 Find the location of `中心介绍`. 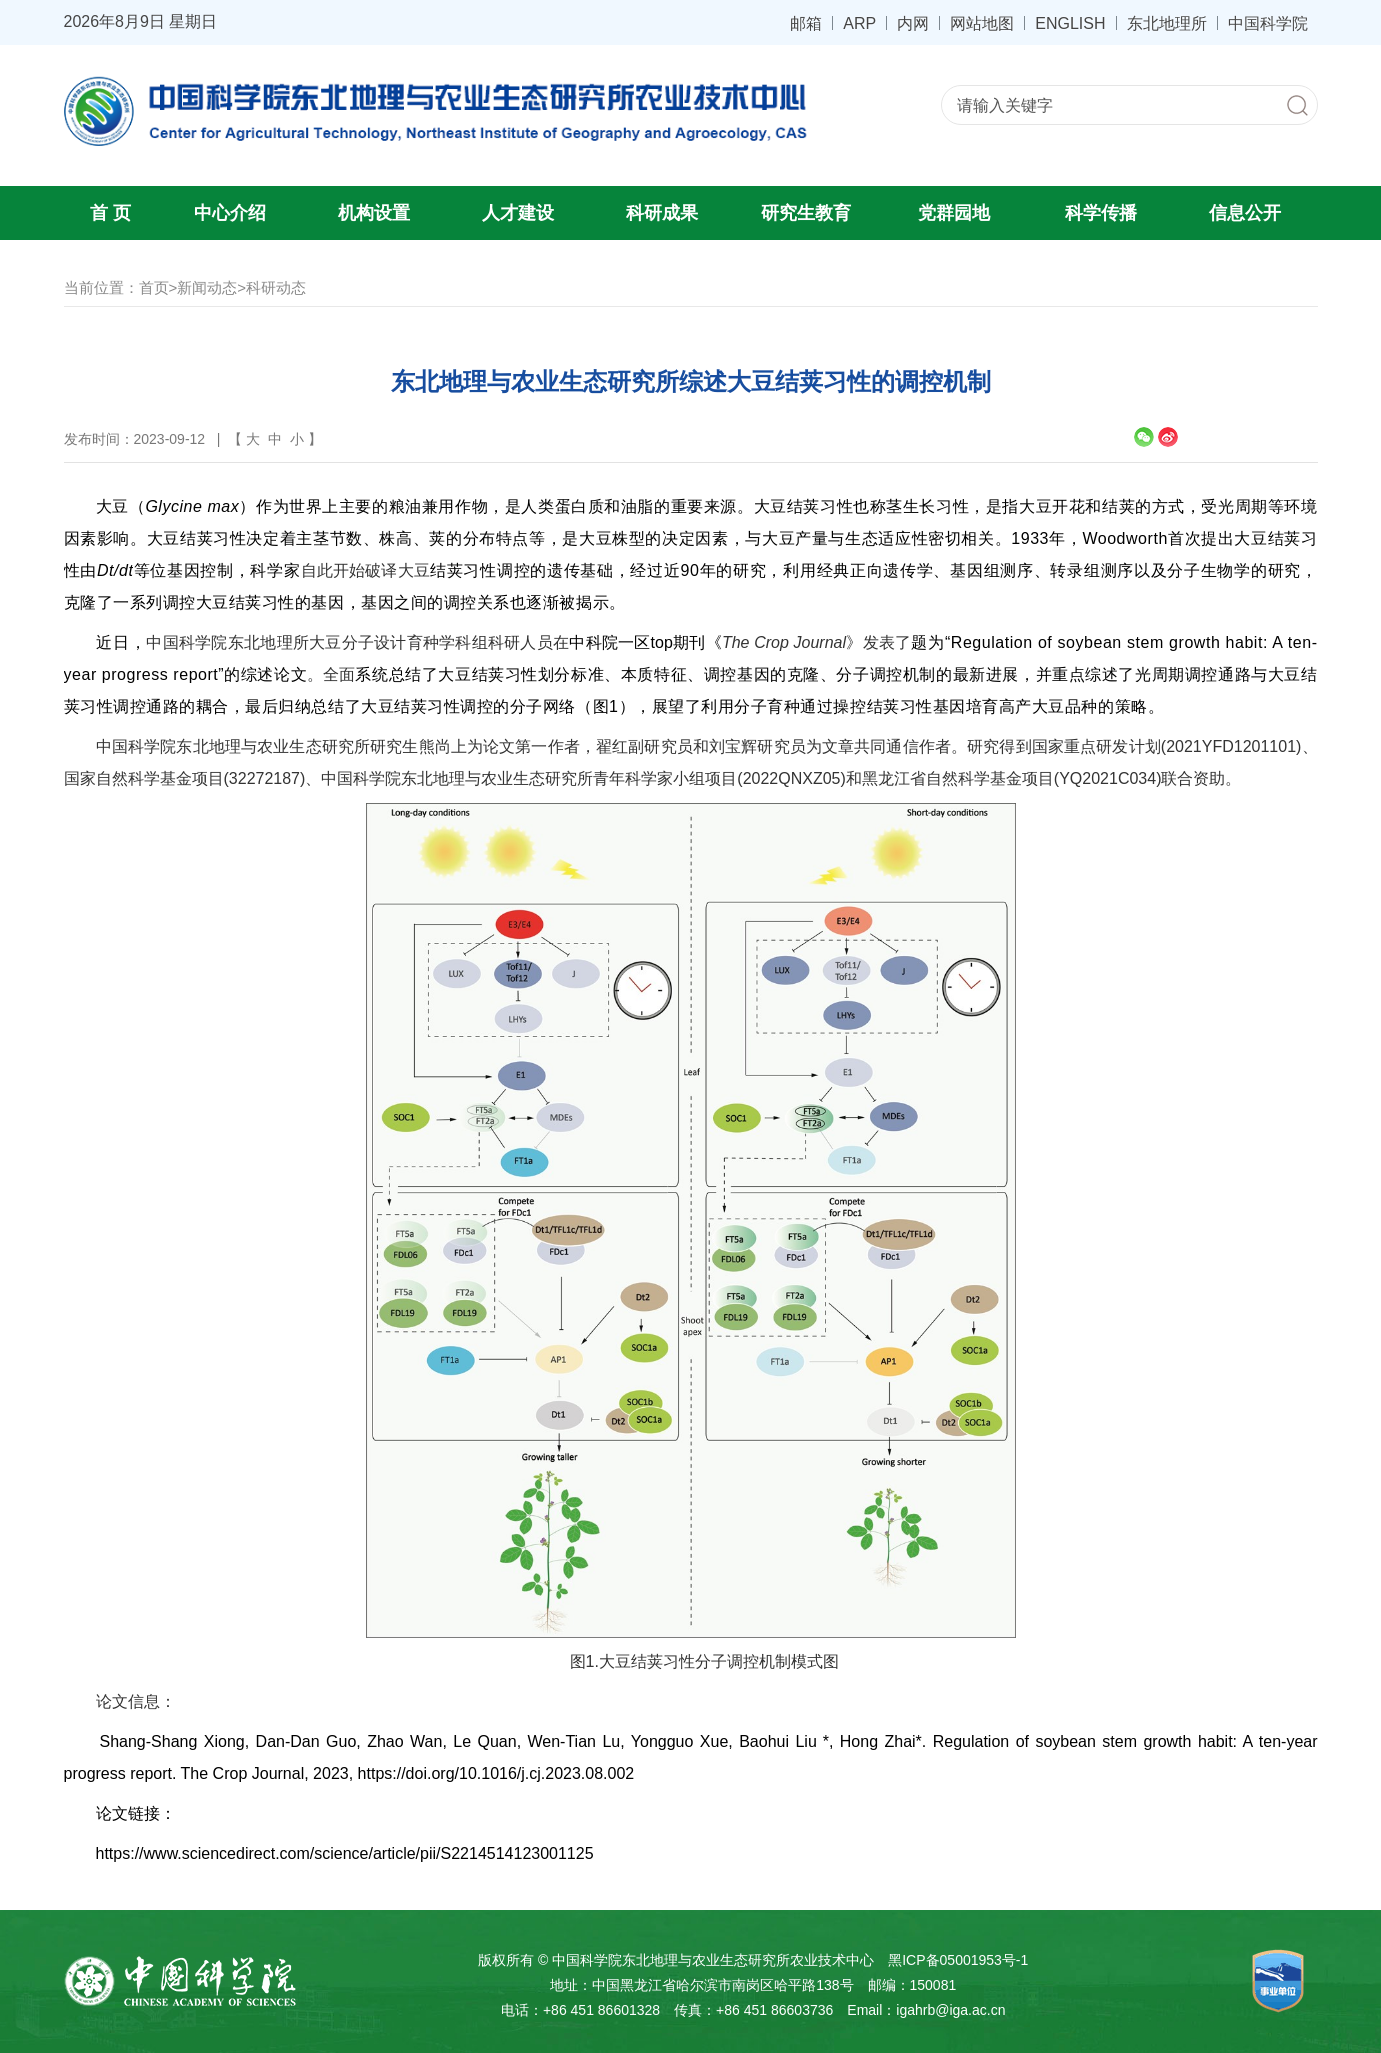

中心介绍 is located at coordinates (230, 213).